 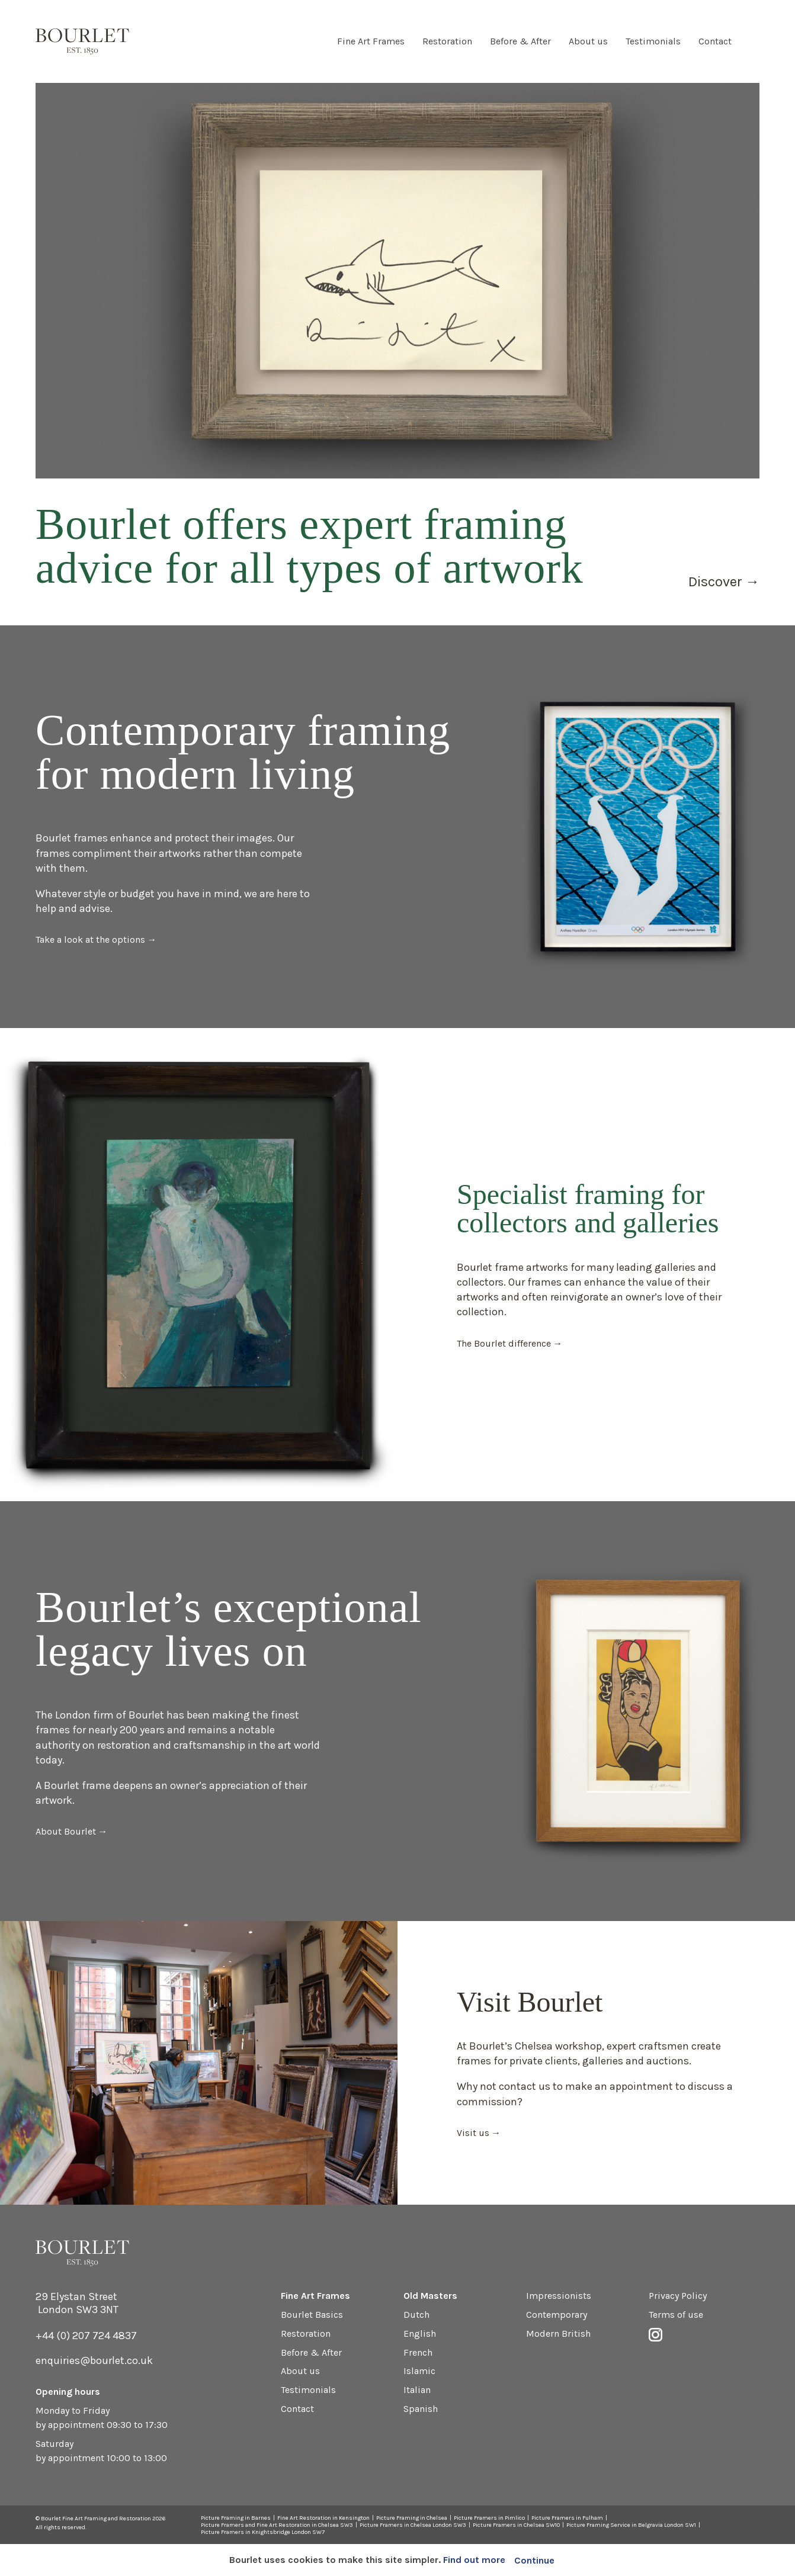 I want to click on Italian, so click(x=417, y=2389).